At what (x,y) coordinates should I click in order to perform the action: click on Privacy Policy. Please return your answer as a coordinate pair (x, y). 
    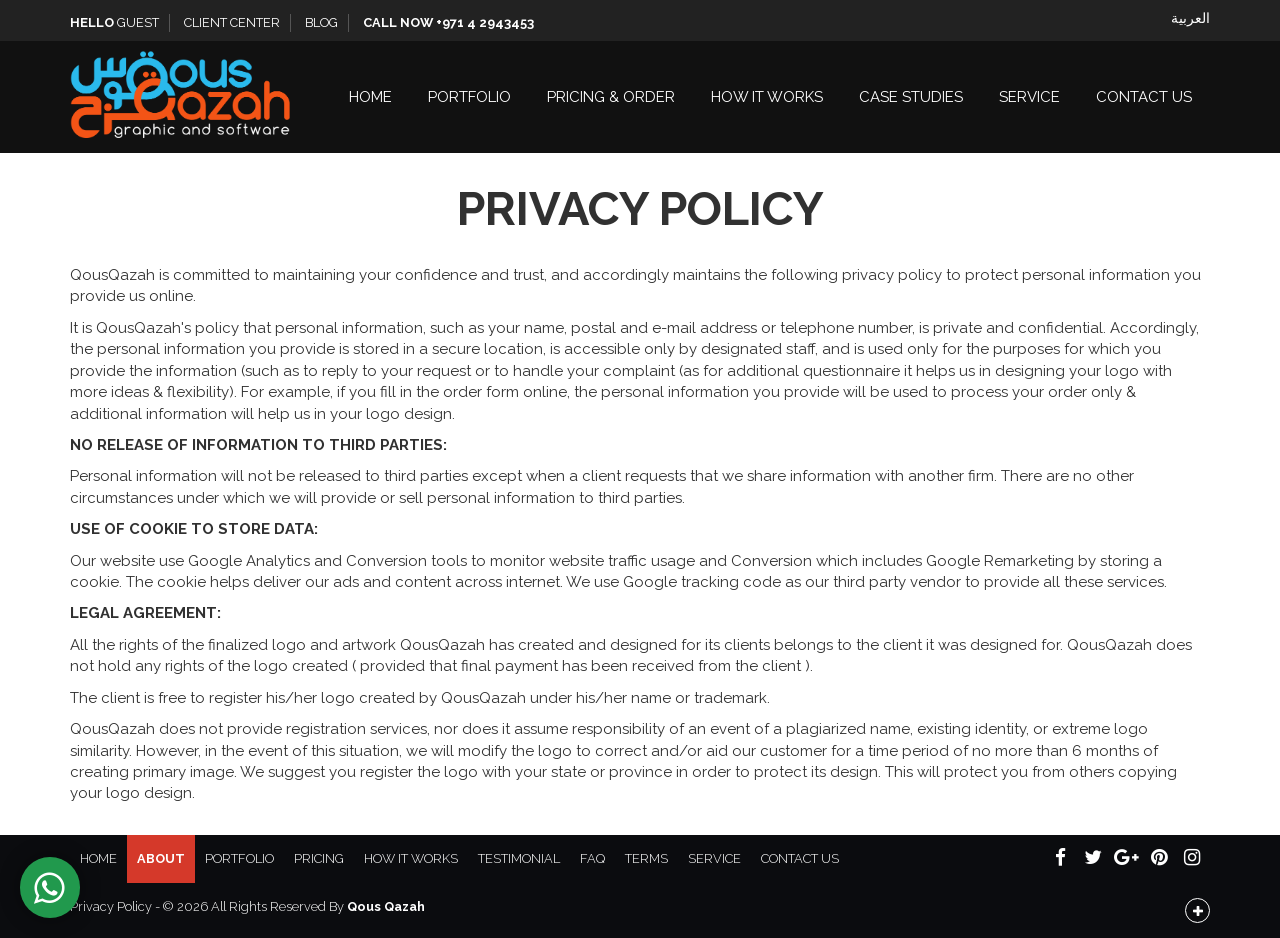
    Looking at the image, I should click on (111, 906).